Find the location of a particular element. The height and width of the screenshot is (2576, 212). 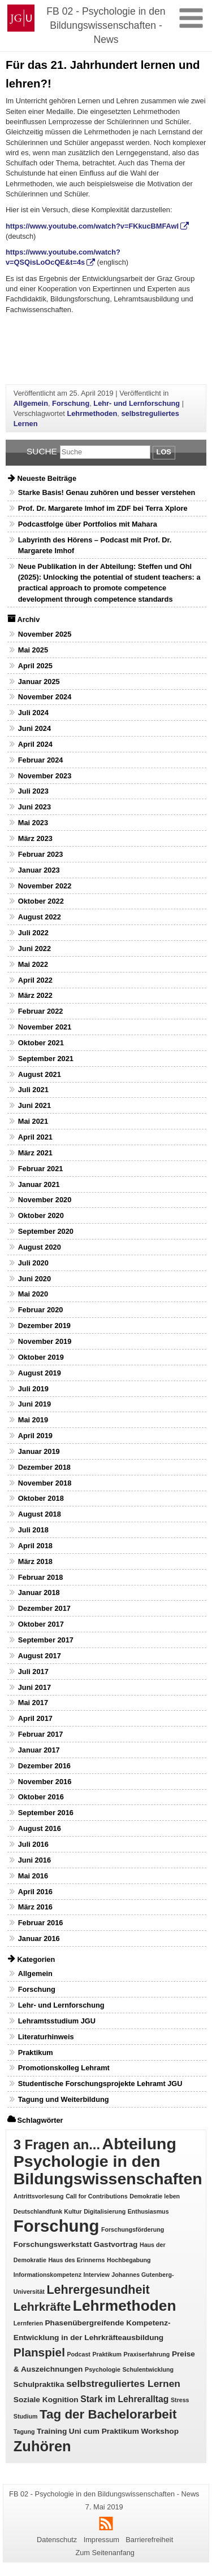

Literaturhinweis is located at coordinates (46, 2036).